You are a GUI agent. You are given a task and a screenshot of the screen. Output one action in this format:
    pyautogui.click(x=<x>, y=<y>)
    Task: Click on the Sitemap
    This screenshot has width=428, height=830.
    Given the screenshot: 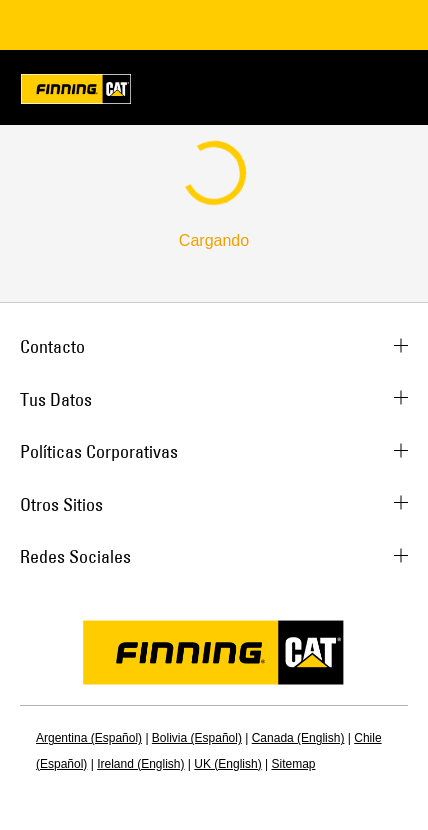 What is the action you would take?
    pyautogui.click(x=293, y=764)
    